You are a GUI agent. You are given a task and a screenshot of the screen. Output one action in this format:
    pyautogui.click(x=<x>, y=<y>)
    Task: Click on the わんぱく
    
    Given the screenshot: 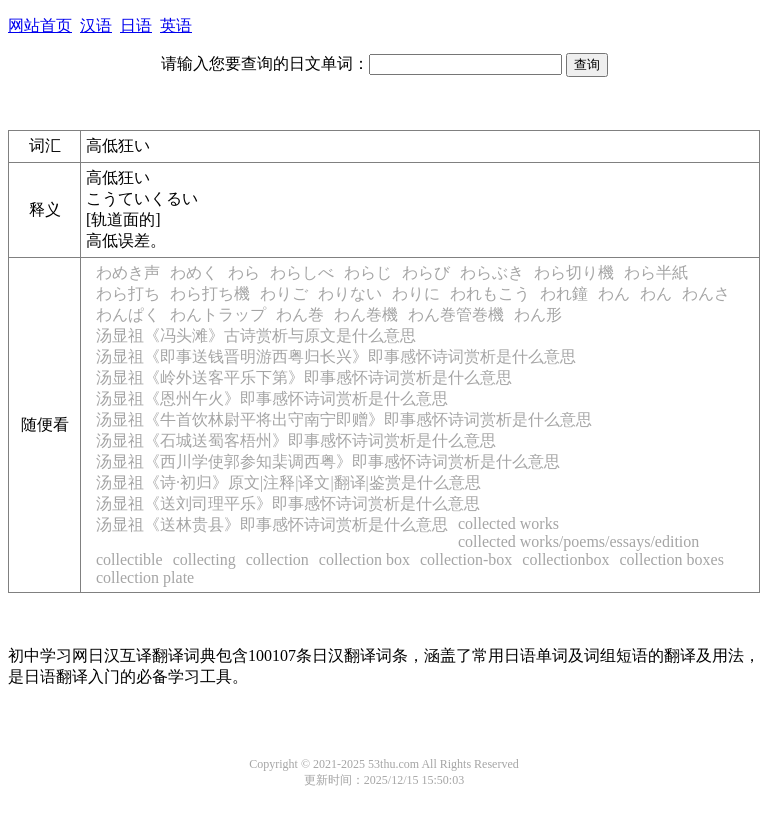 What is the action you would take?
    pyautogui.click(x=128, y=314)
    